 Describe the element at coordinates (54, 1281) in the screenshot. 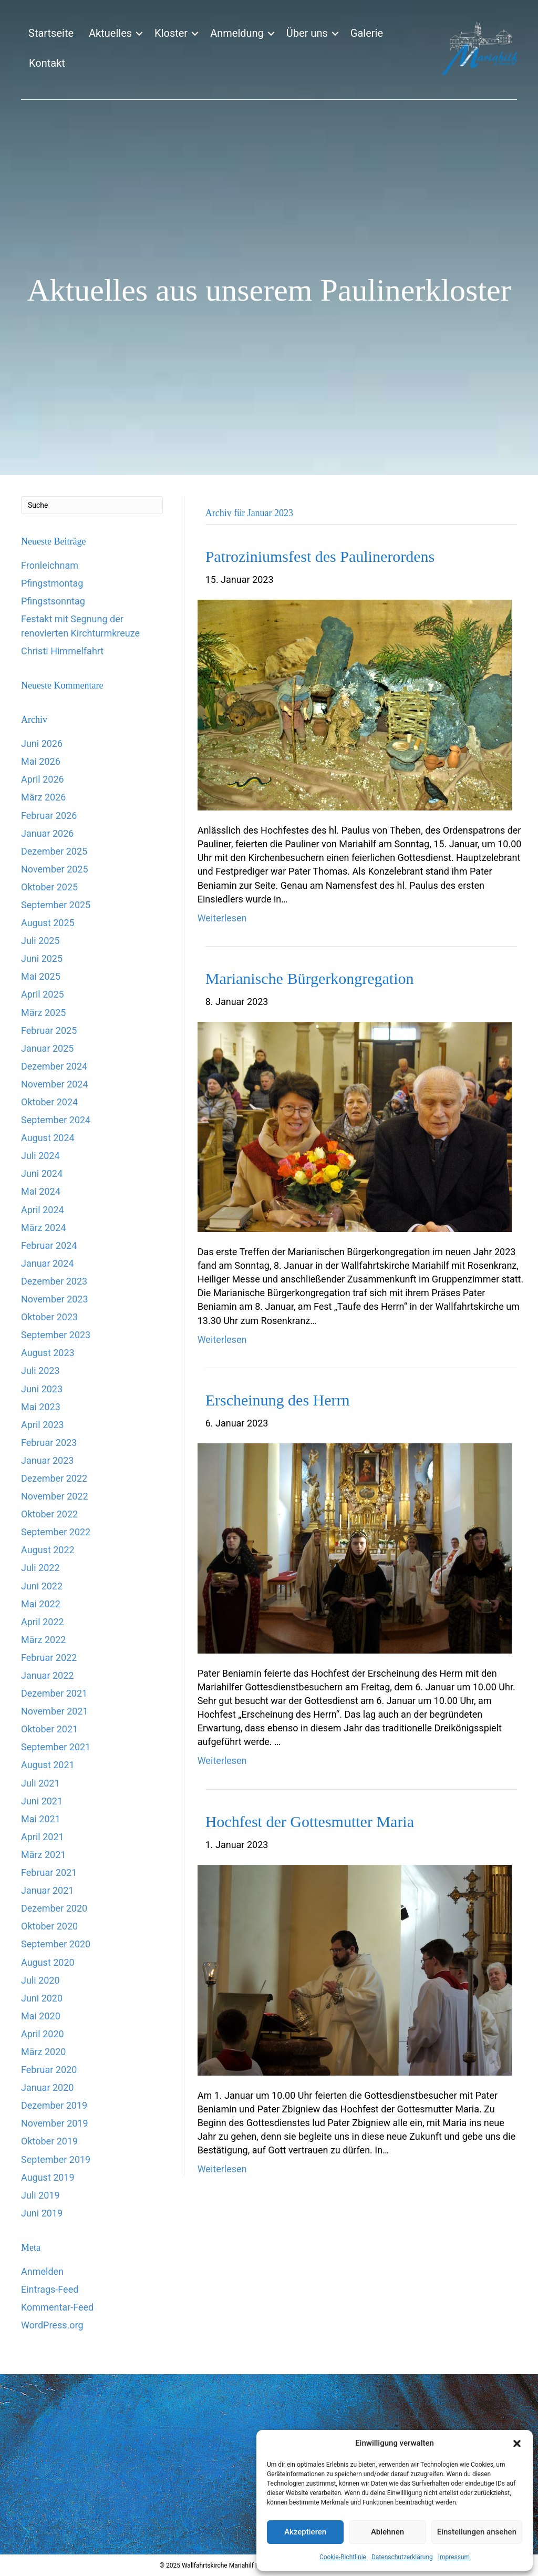

I see `Dezember 2023` at that location.